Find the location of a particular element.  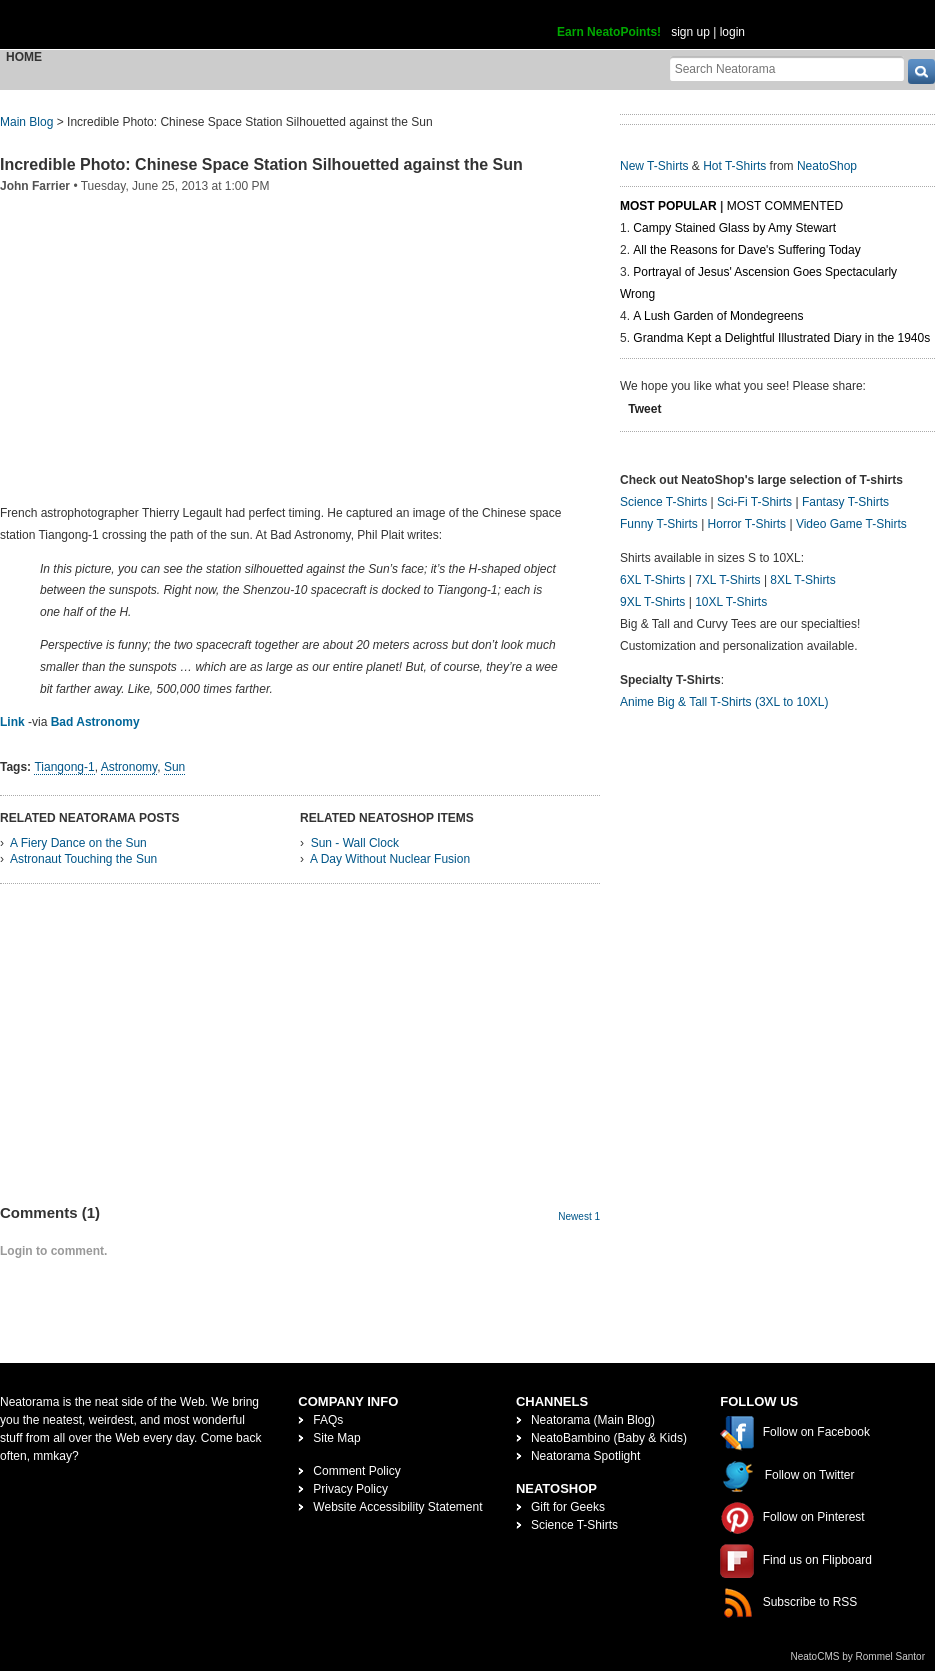

Comment Policy is located at coordinates (356, 1471).